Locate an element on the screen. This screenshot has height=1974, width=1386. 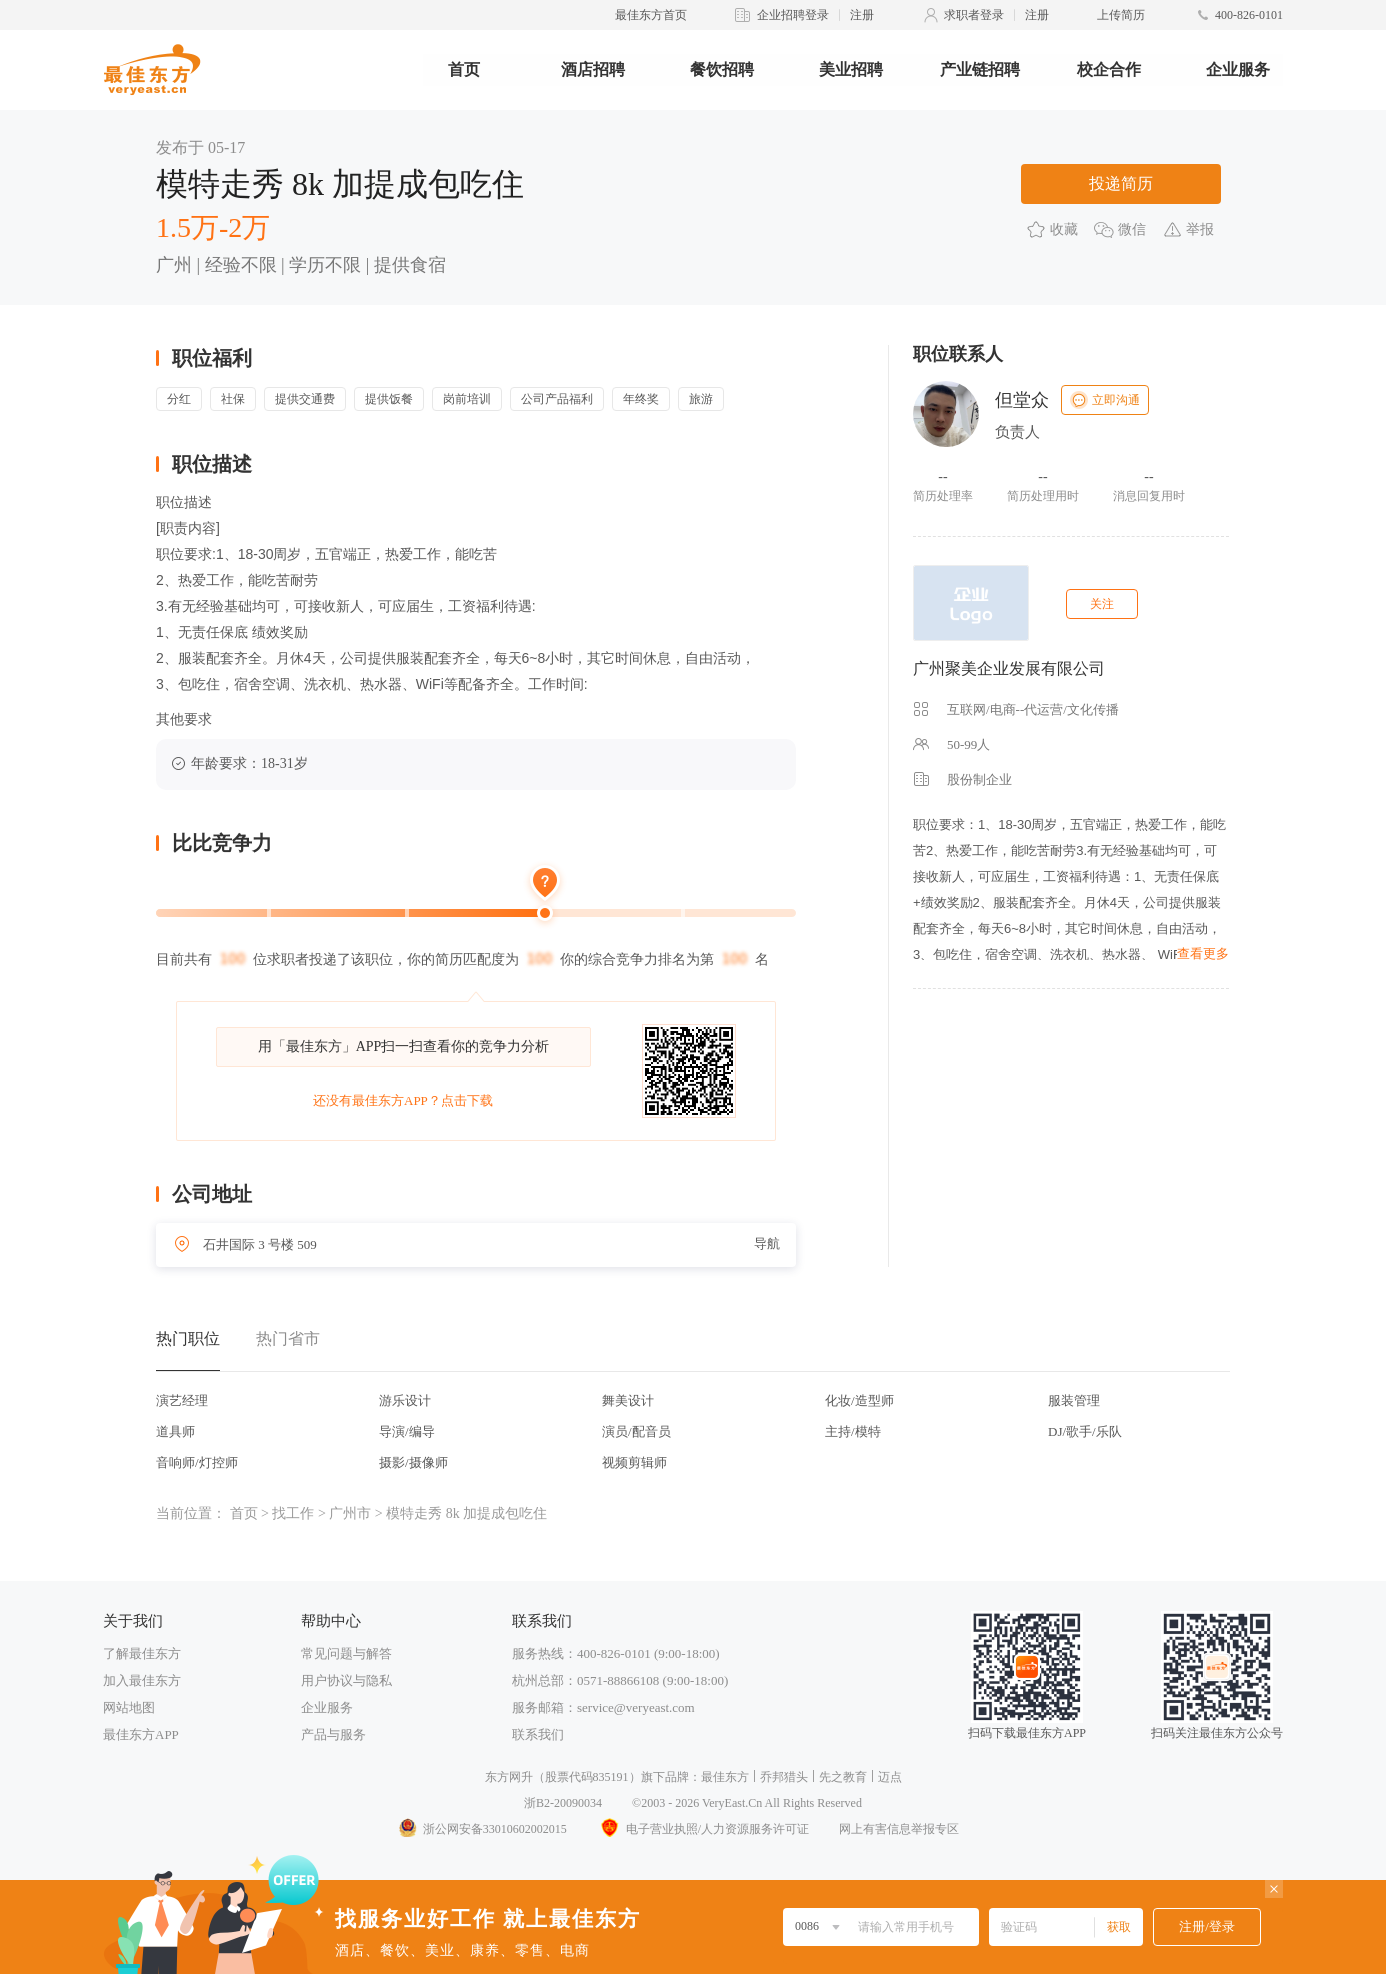
查看更多 is located at coordinates (1203, 953).